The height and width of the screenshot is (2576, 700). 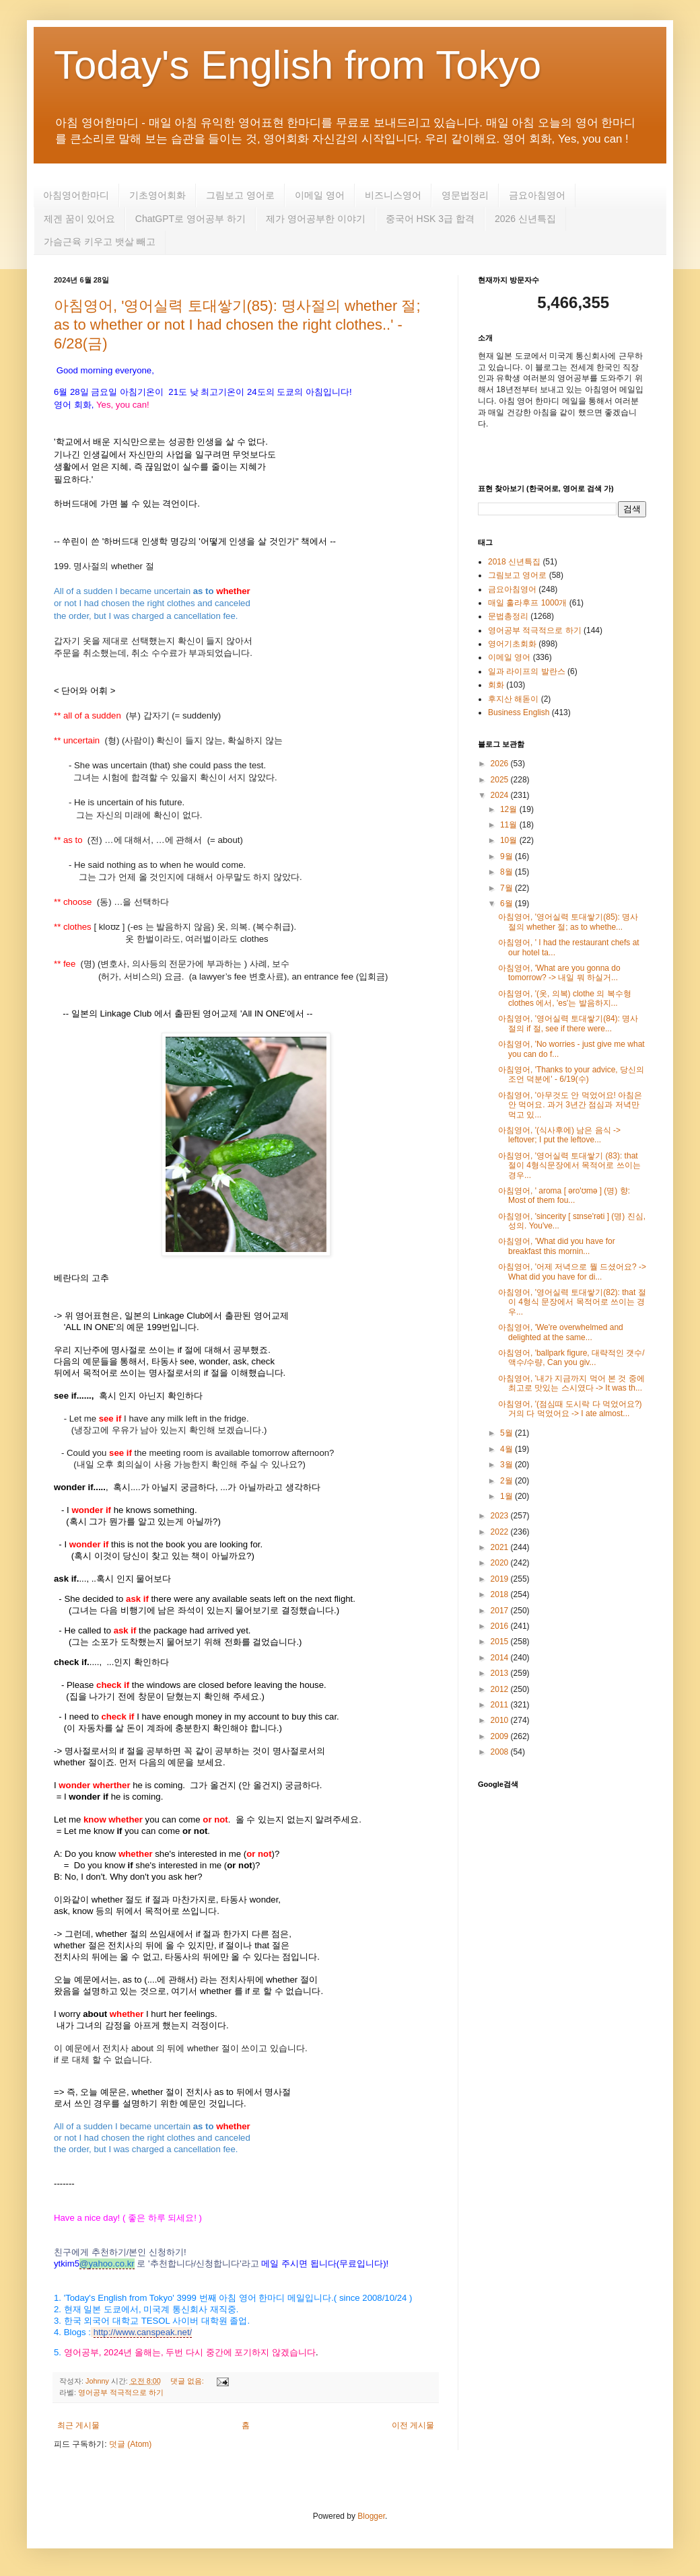 What do you see at coordinates (507, 1464) in the screenshot?
I see `3월` at bounding box center [507, 1464].